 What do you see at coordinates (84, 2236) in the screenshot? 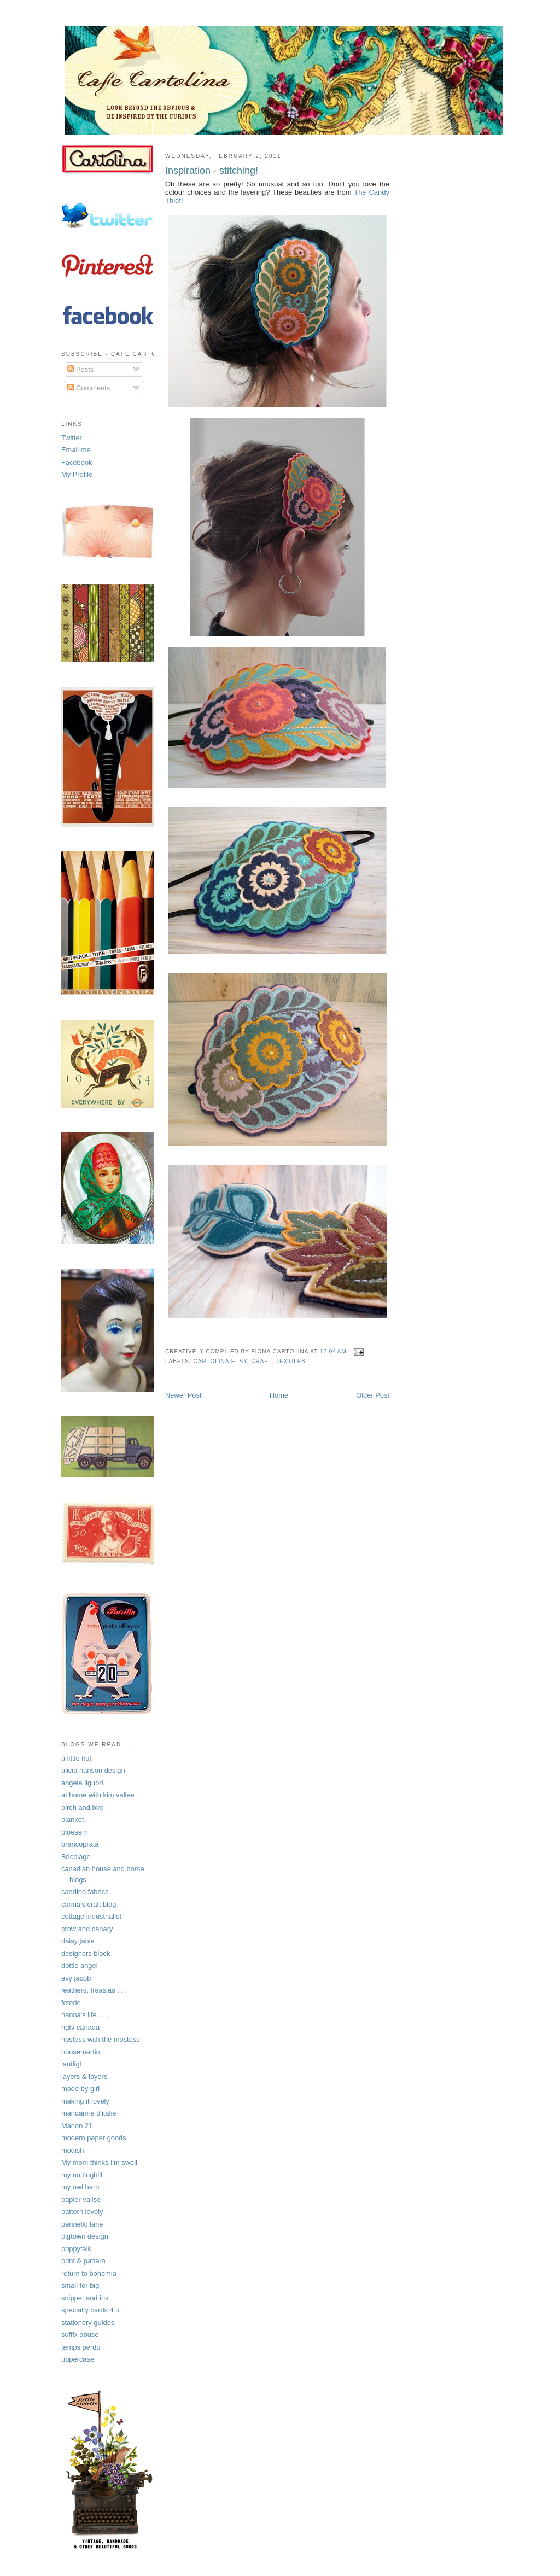
I see `pigtown design` at bounding box center [84, 2236].